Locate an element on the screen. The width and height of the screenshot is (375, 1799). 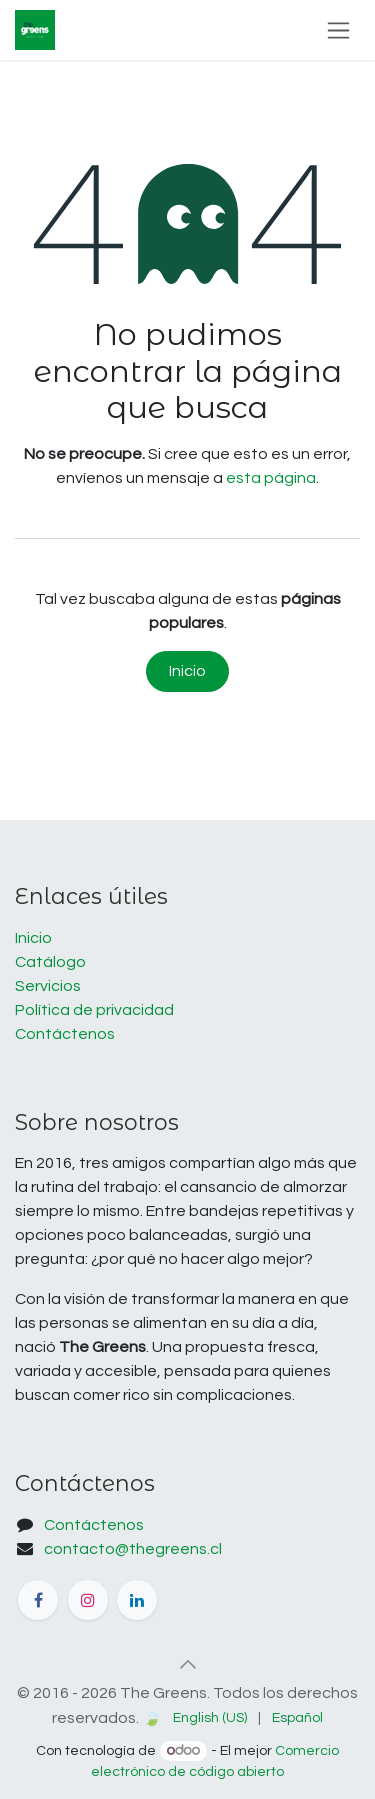
Contáctenos is located at coordinates (65, 1034).